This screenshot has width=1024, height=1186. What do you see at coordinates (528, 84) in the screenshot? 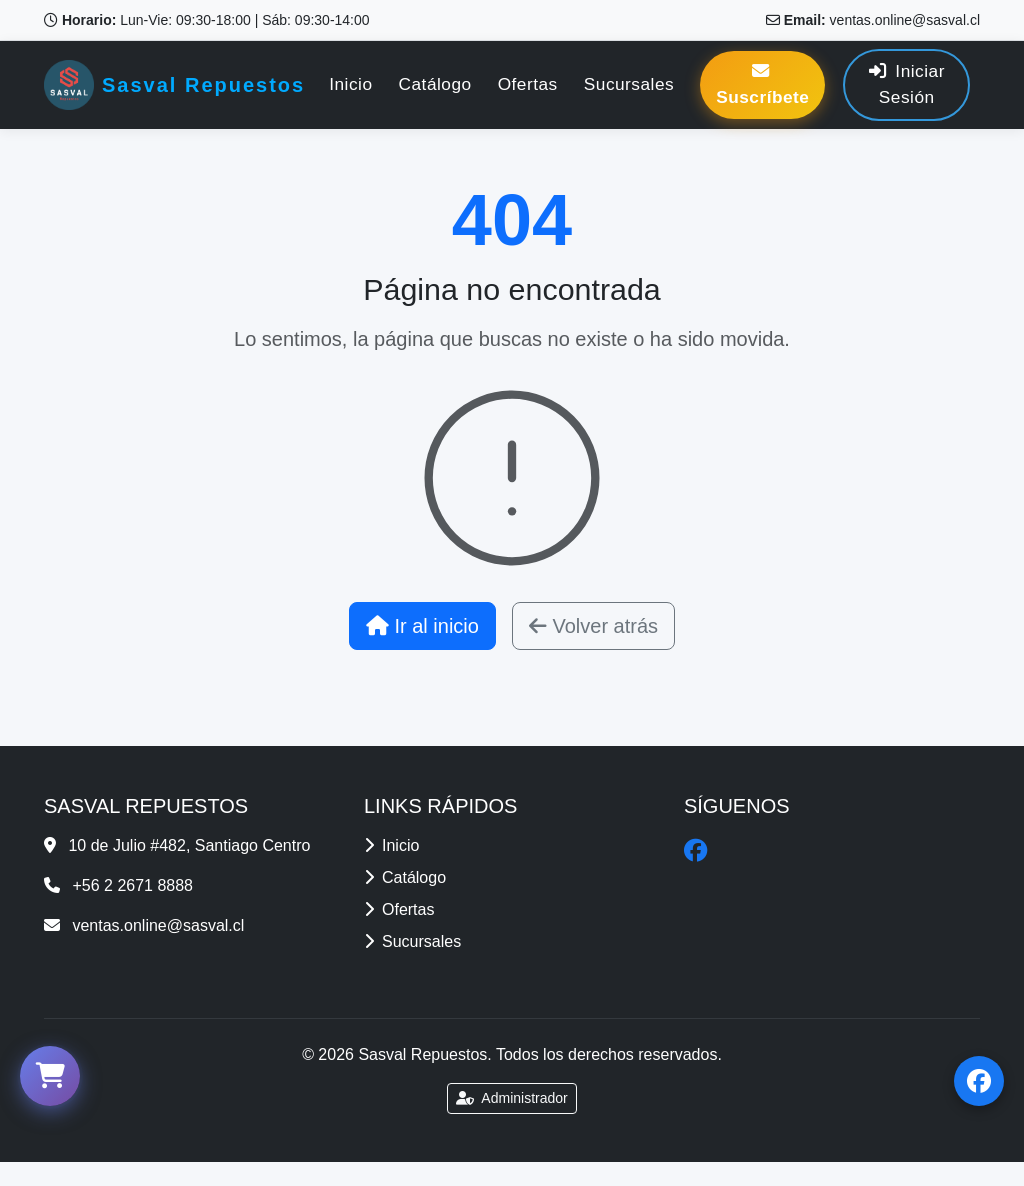
I see `Ofertas` at bounding box center [528, 84].